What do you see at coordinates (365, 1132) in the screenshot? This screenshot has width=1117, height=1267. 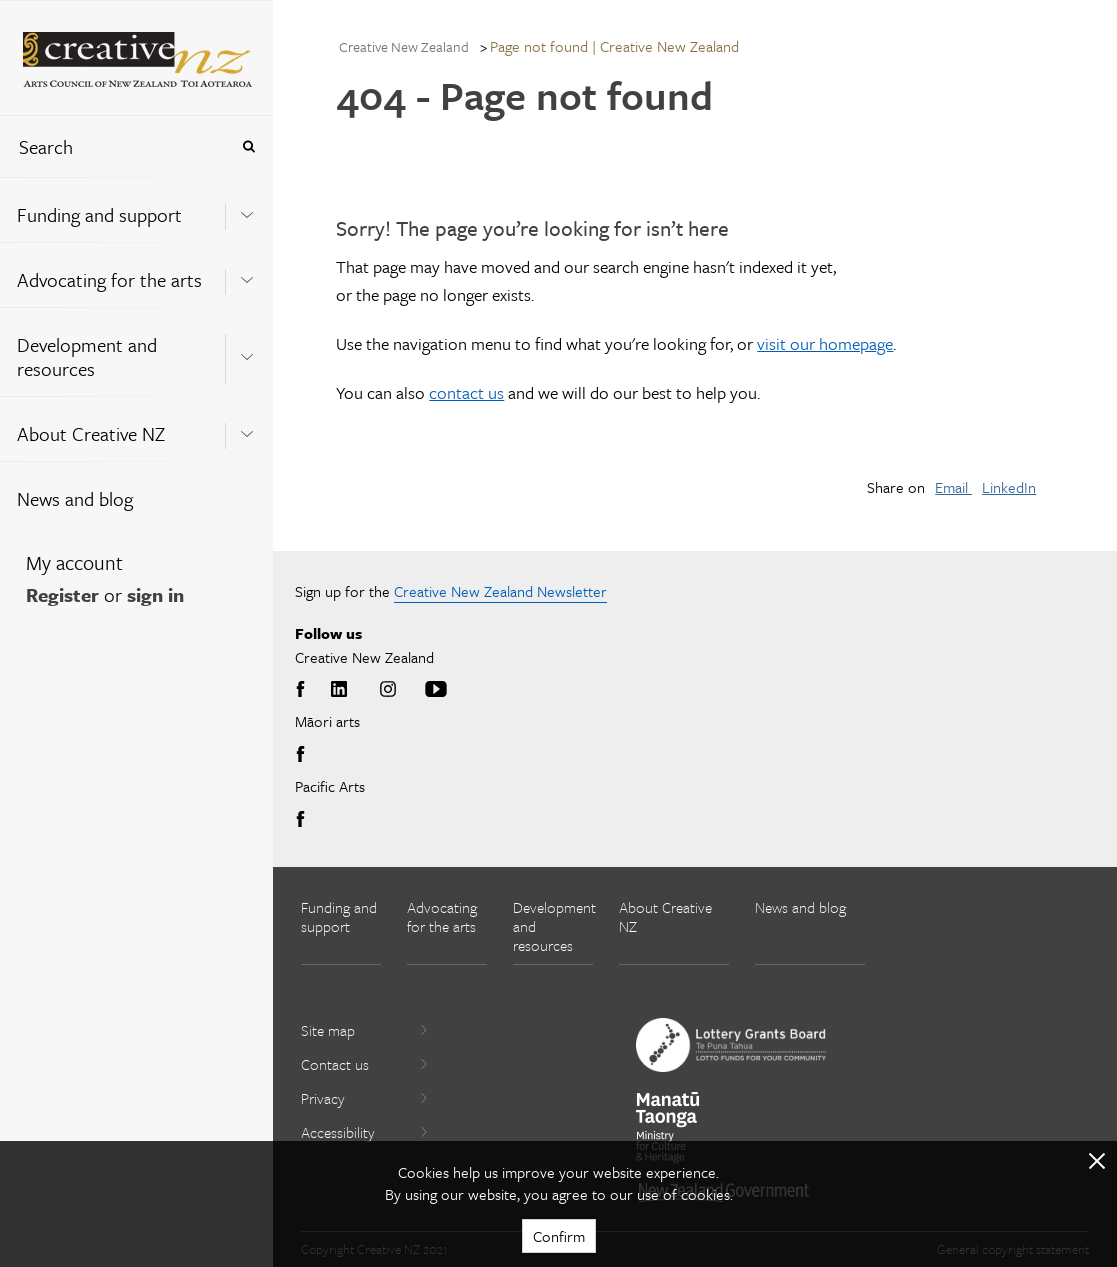 I see `Accessibility` at bounding box center [365, 1132].